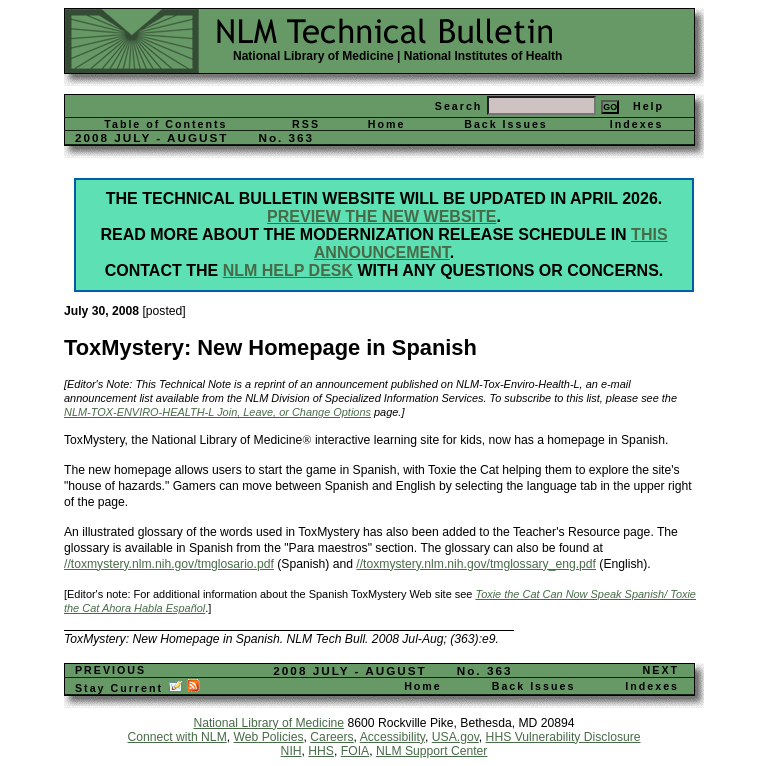  I want to click on Home, so click(387, 124).